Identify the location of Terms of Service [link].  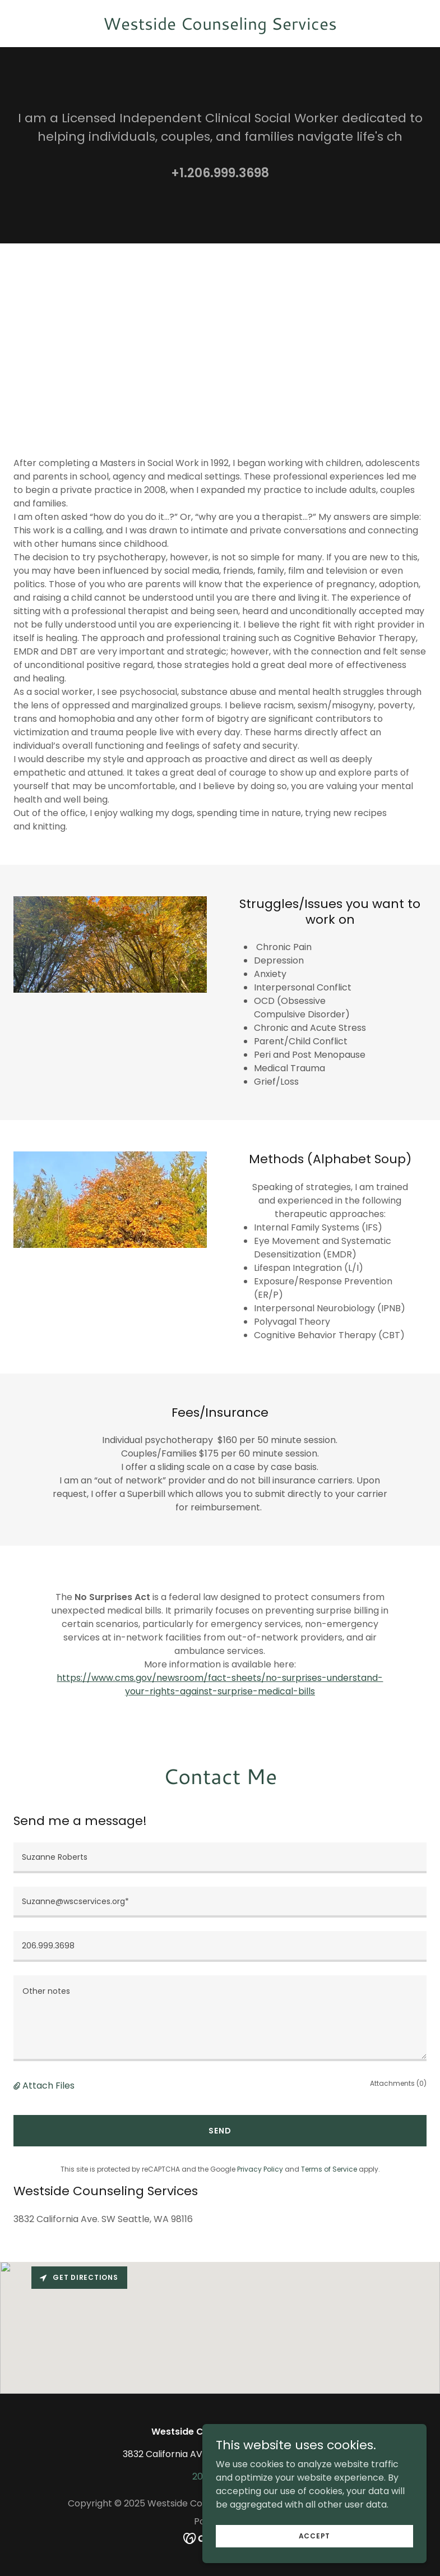
(329, 2169).